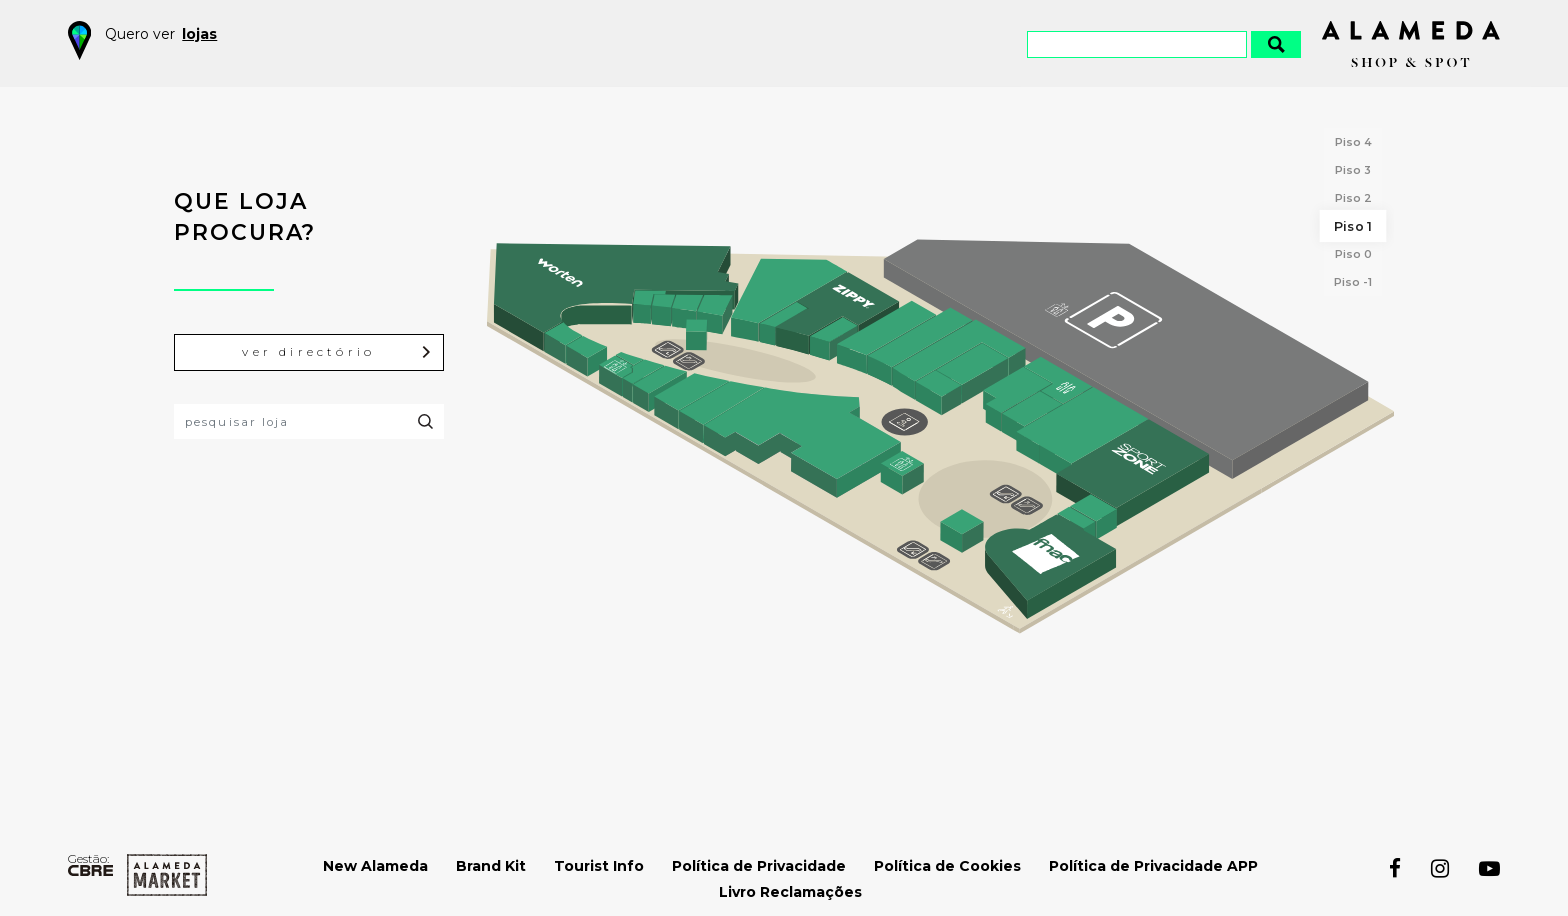  I want to click on Piso 0, so click(1353, 254).